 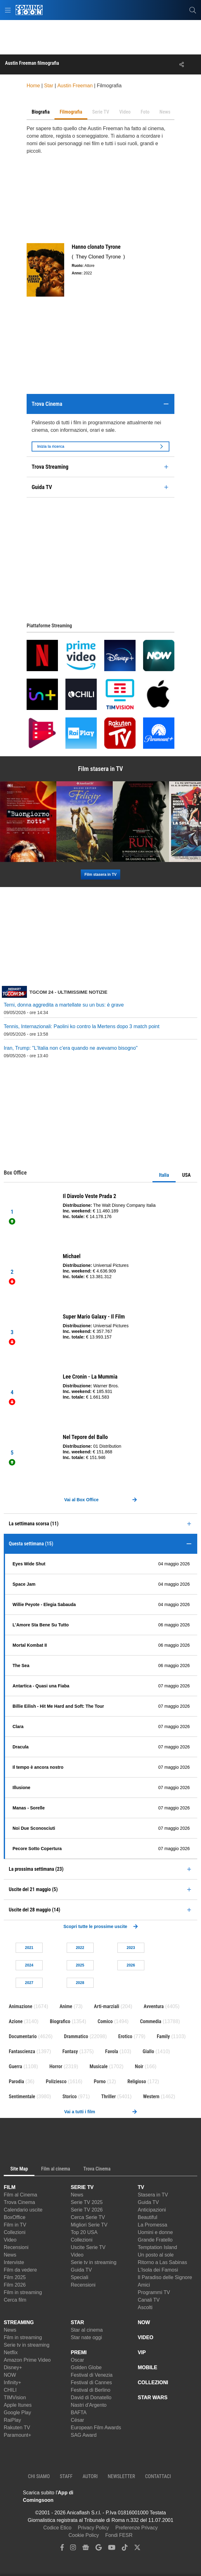 What do you see at coordinates (11, 2352) in the screenshot?
I see `Netflix` at bounding box center [11, 2352].